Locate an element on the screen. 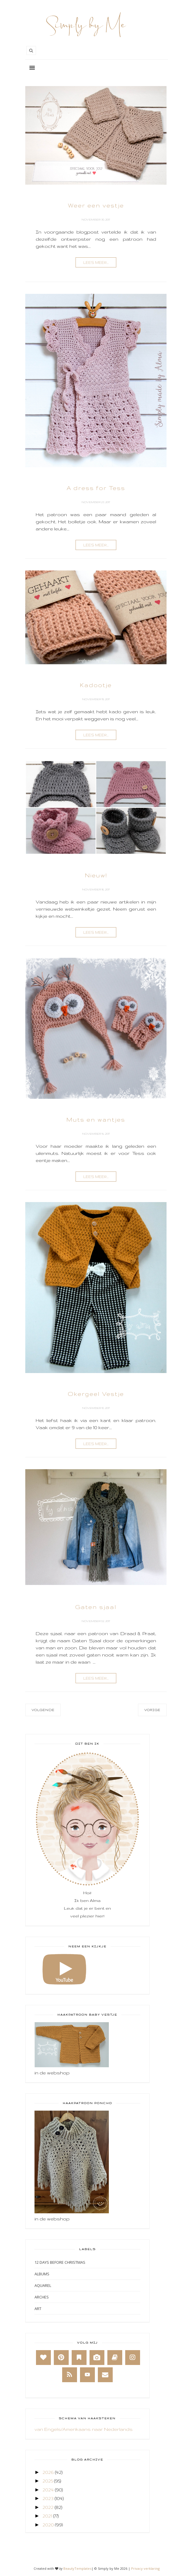 This screenshot has width=193, height=2576. 2026 is located at coordinates (48, 2472).